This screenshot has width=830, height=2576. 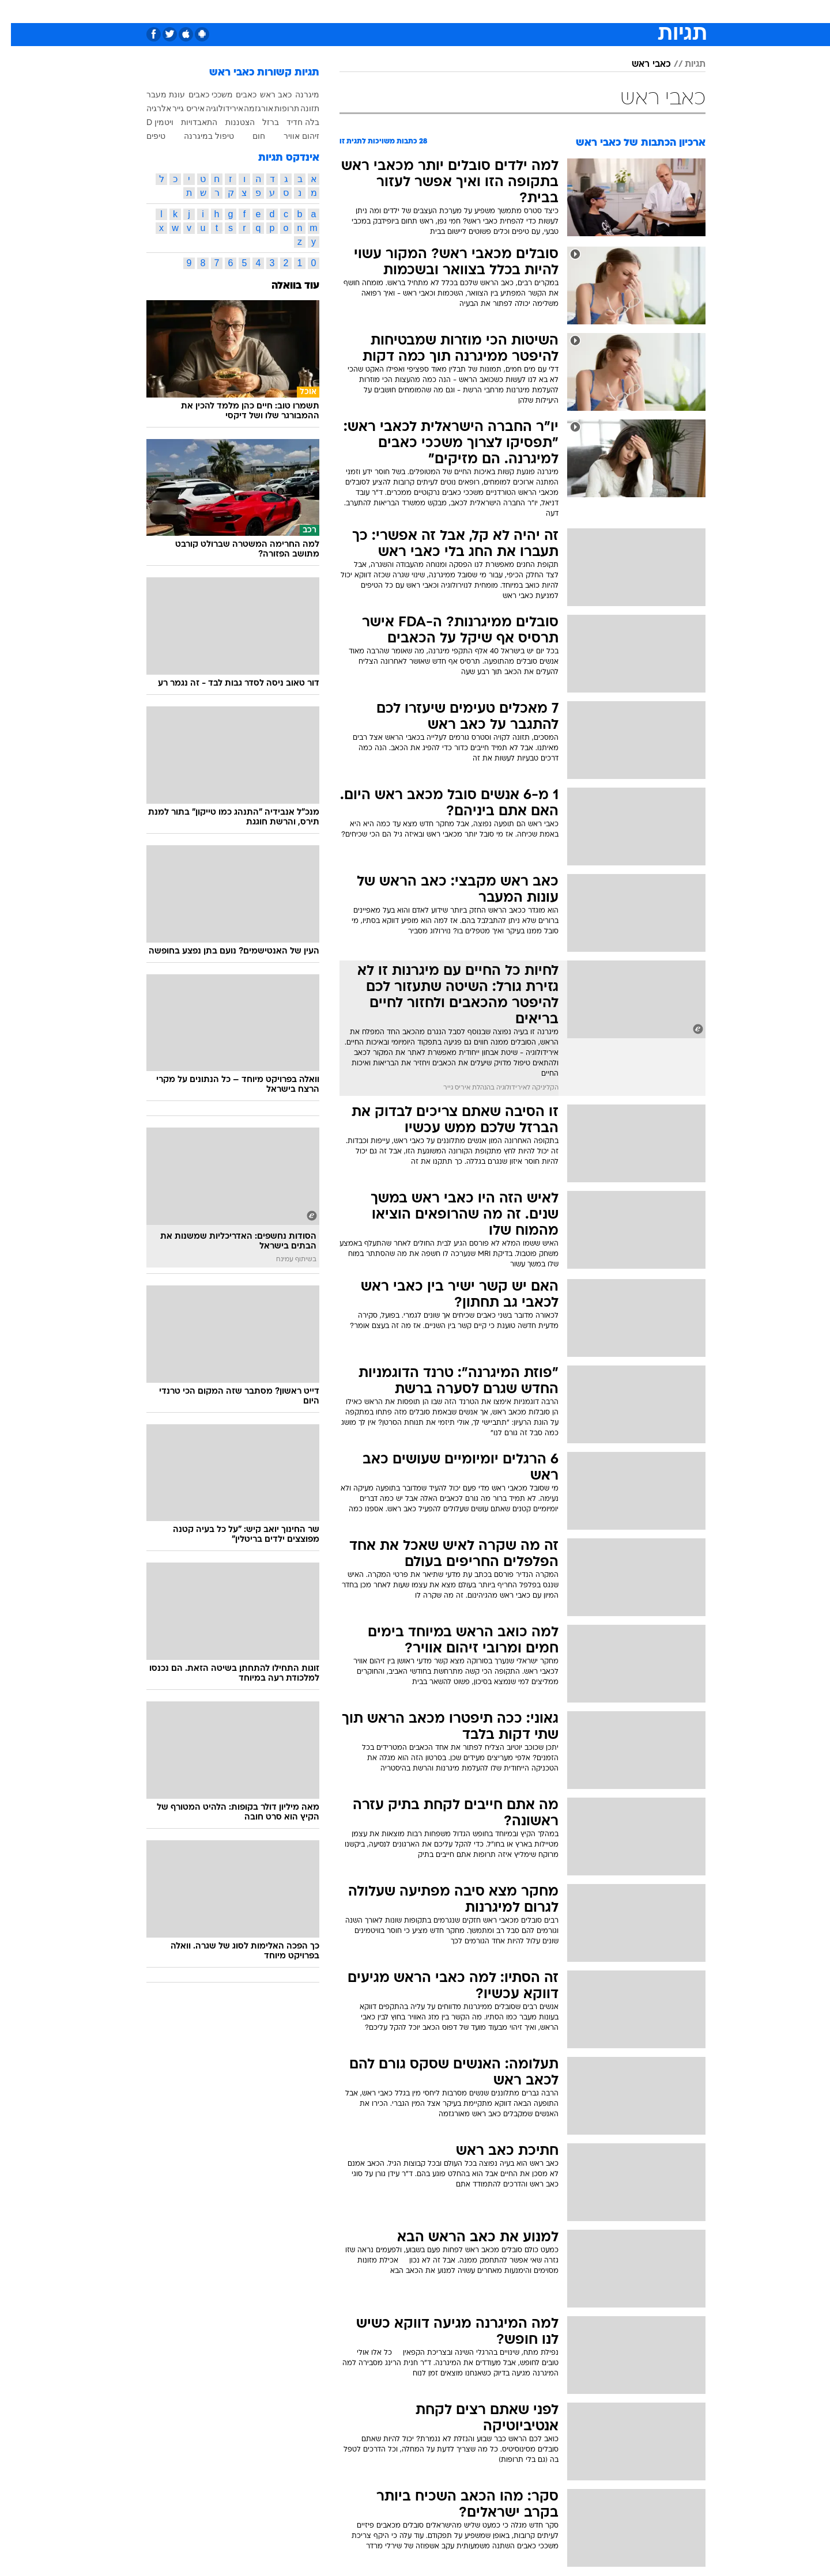 What do you see at coordinates (213, 108) in the screenshot?
I see `אירידולוגיה` at bounding box center [213, 108].